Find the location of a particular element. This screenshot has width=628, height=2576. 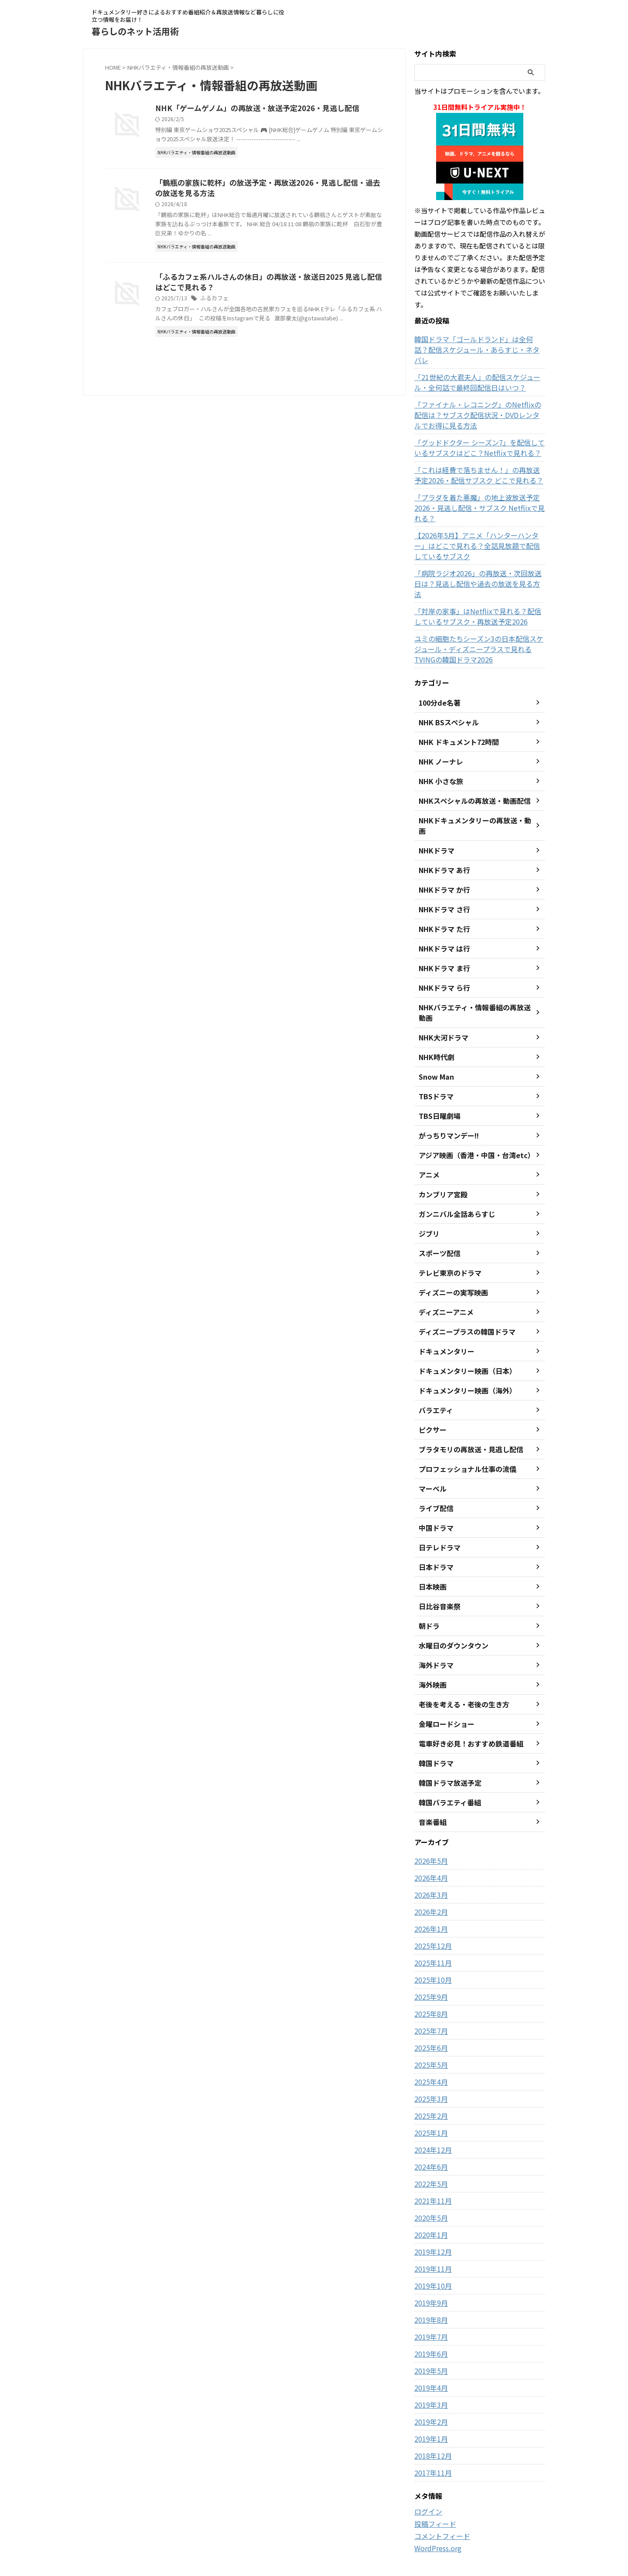

2019年3月 is located at coordinates (429, 2352).